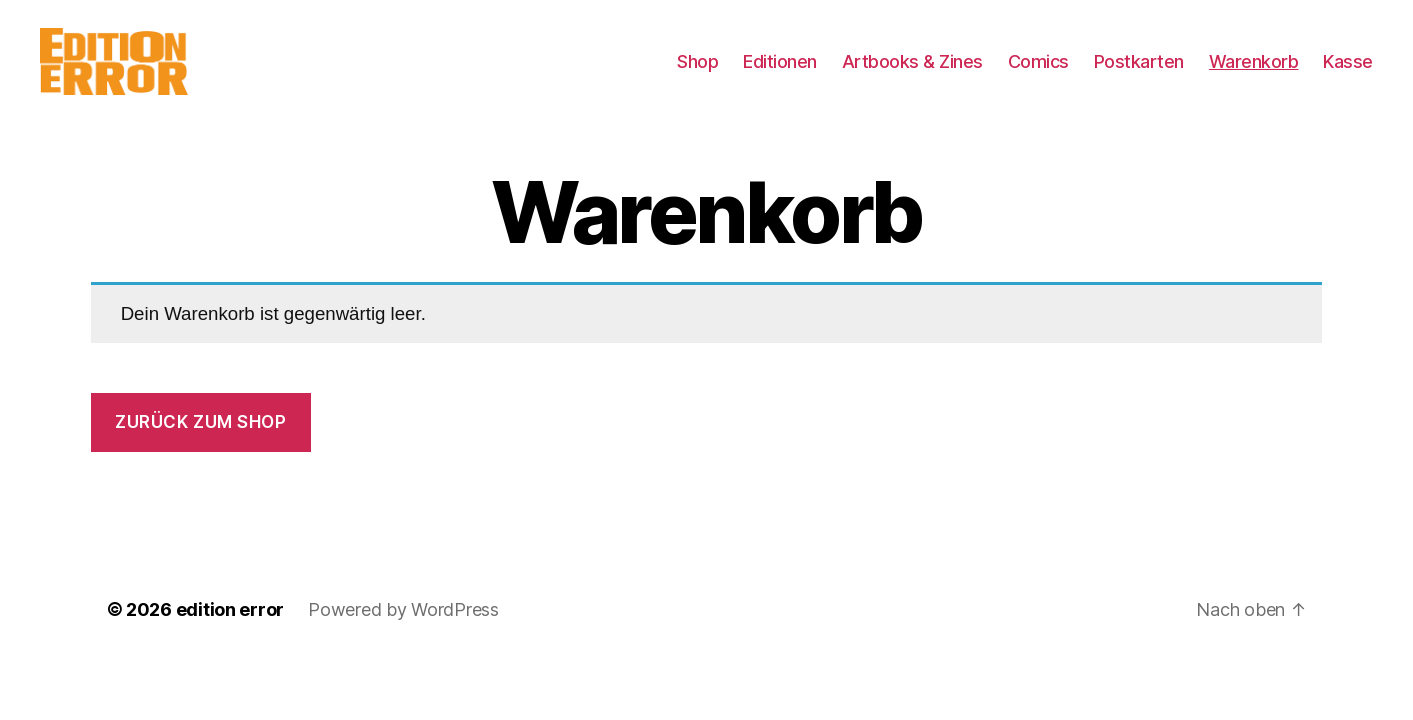 Image resolution: width=1413 pixels, height=720 pixels. I want to click on Editionen, so click(780, 72).